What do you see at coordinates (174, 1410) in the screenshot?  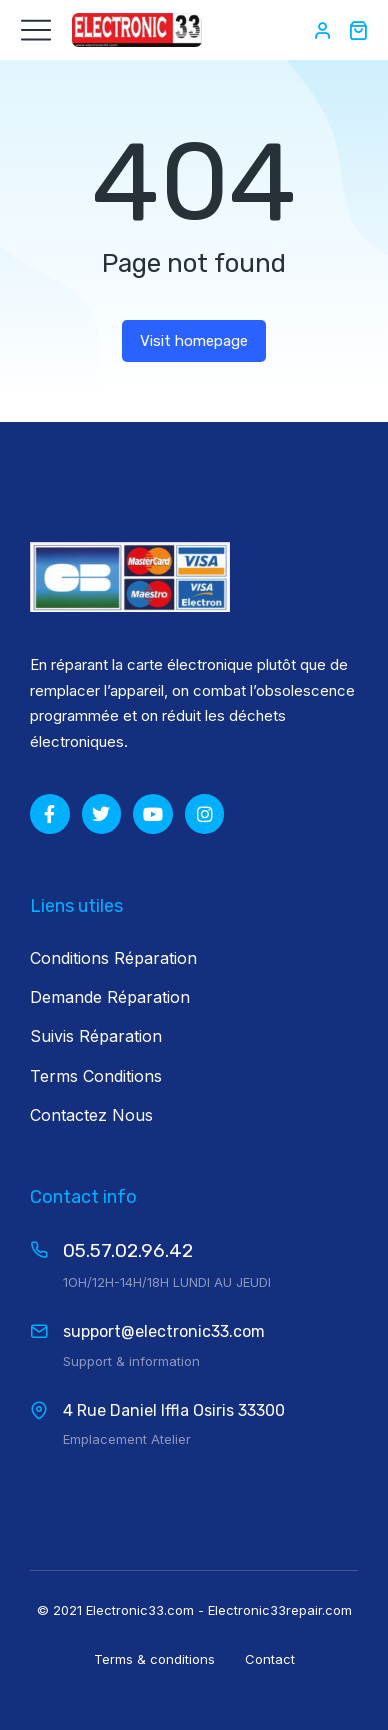 I see `4 Rue Daniel Iffla Osiris 33300` at bounding box center [174, 1410].